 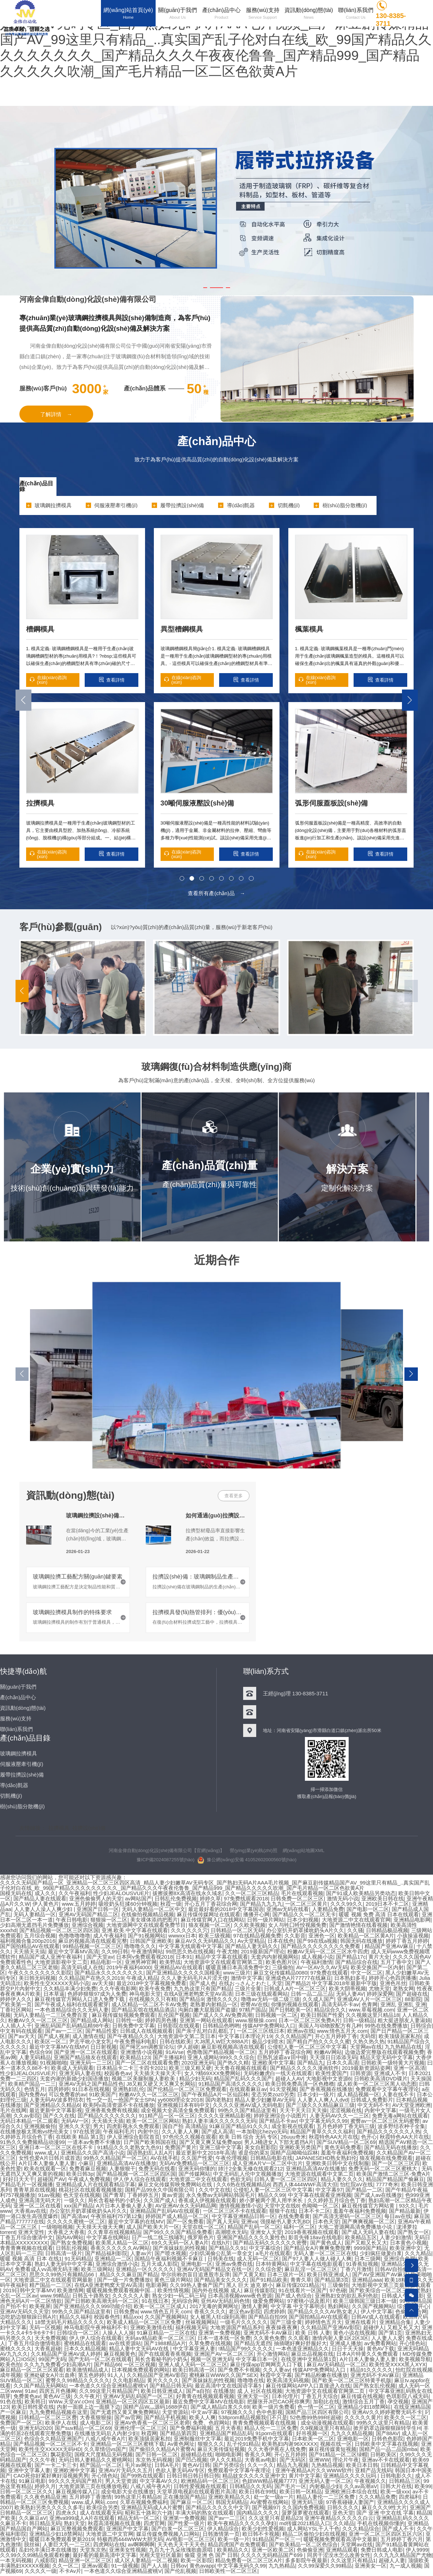 What do you see at coordinates (367, 2259) in the screenshot?
I see `日本三级网` at bounding box center [367, 2259].